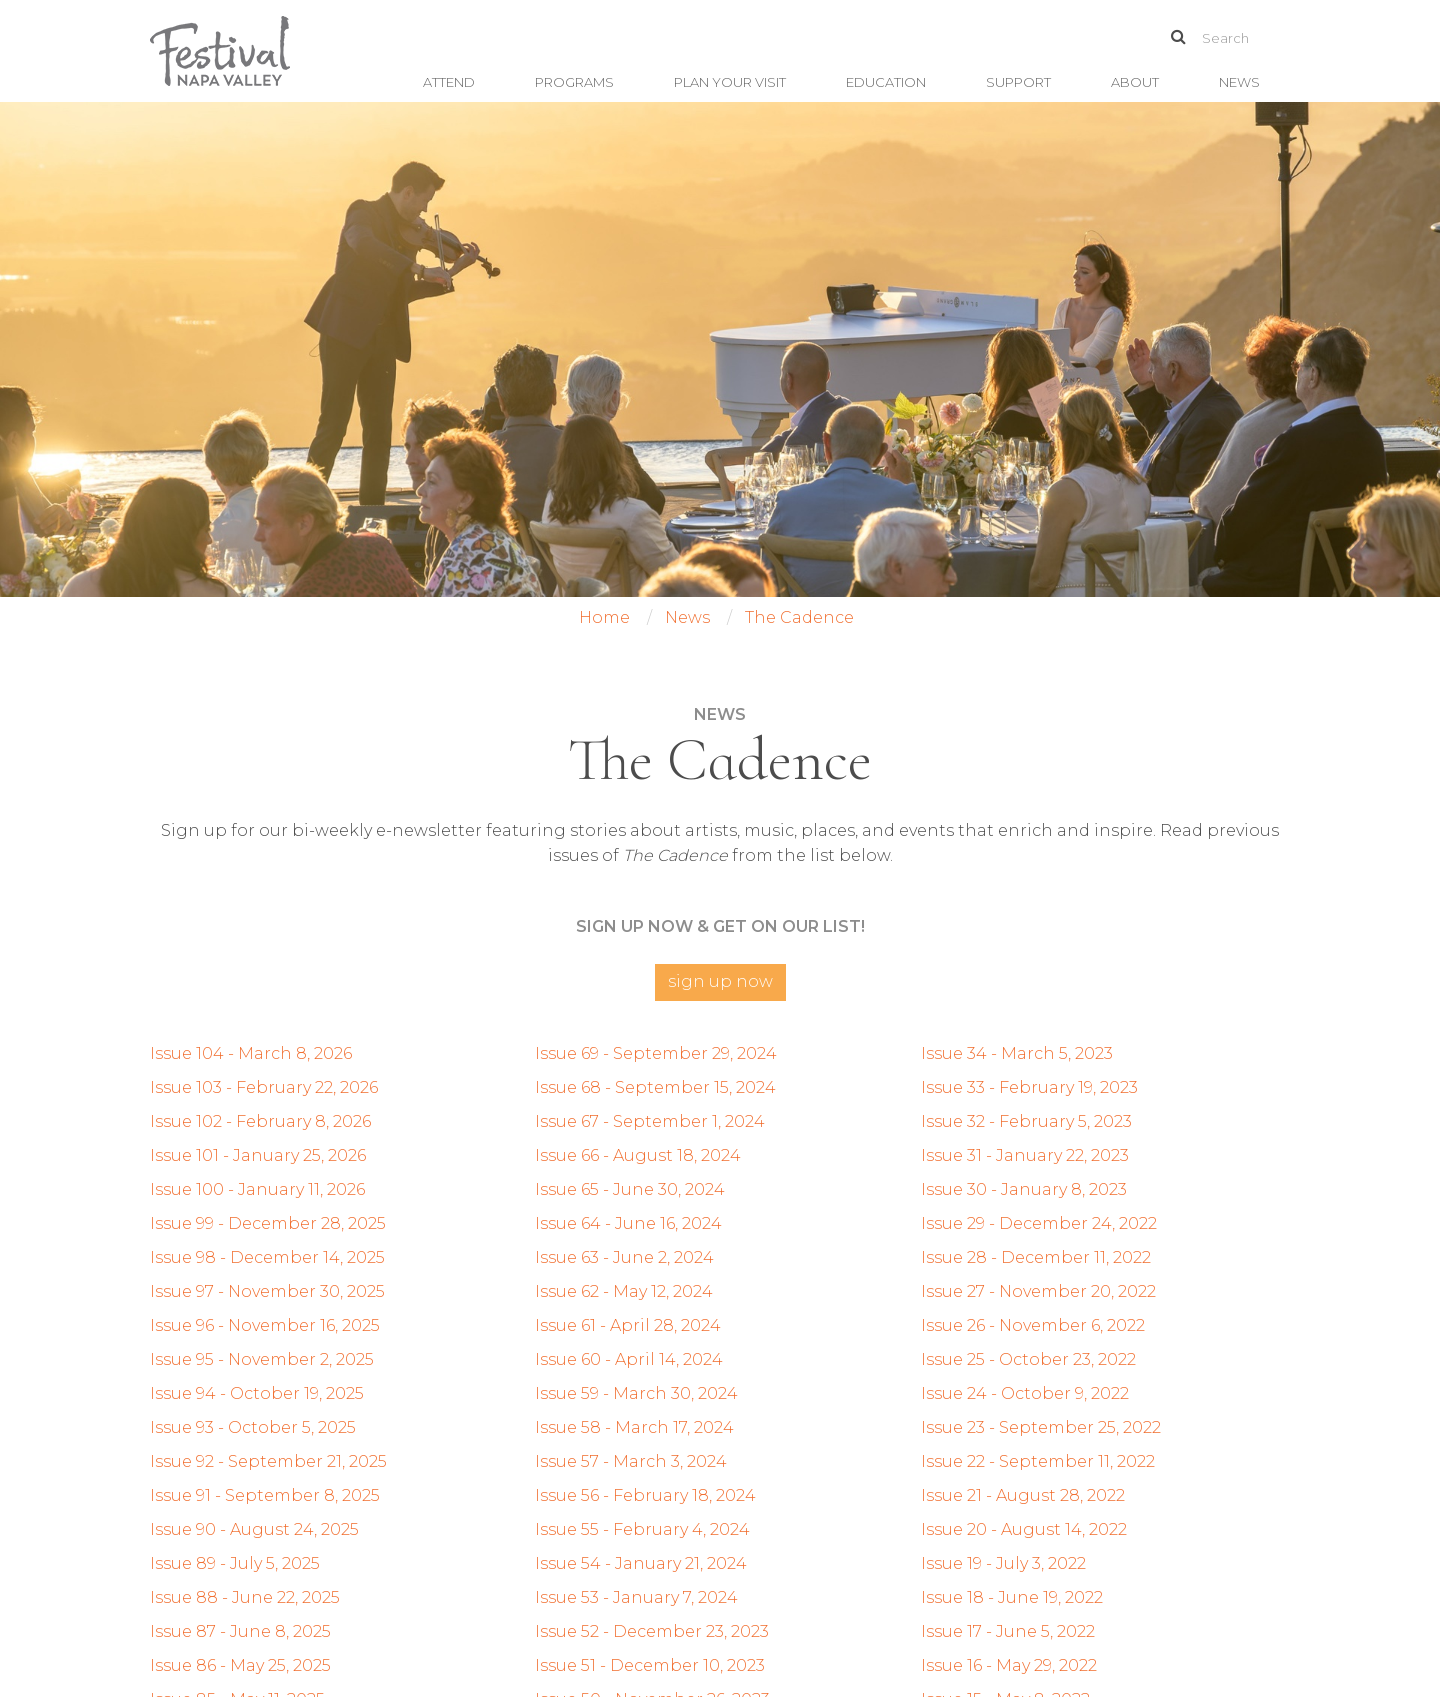 The width and height of the screenshot is (1440, 1697). I want to click on Sign Up Now, so click(720, 981).